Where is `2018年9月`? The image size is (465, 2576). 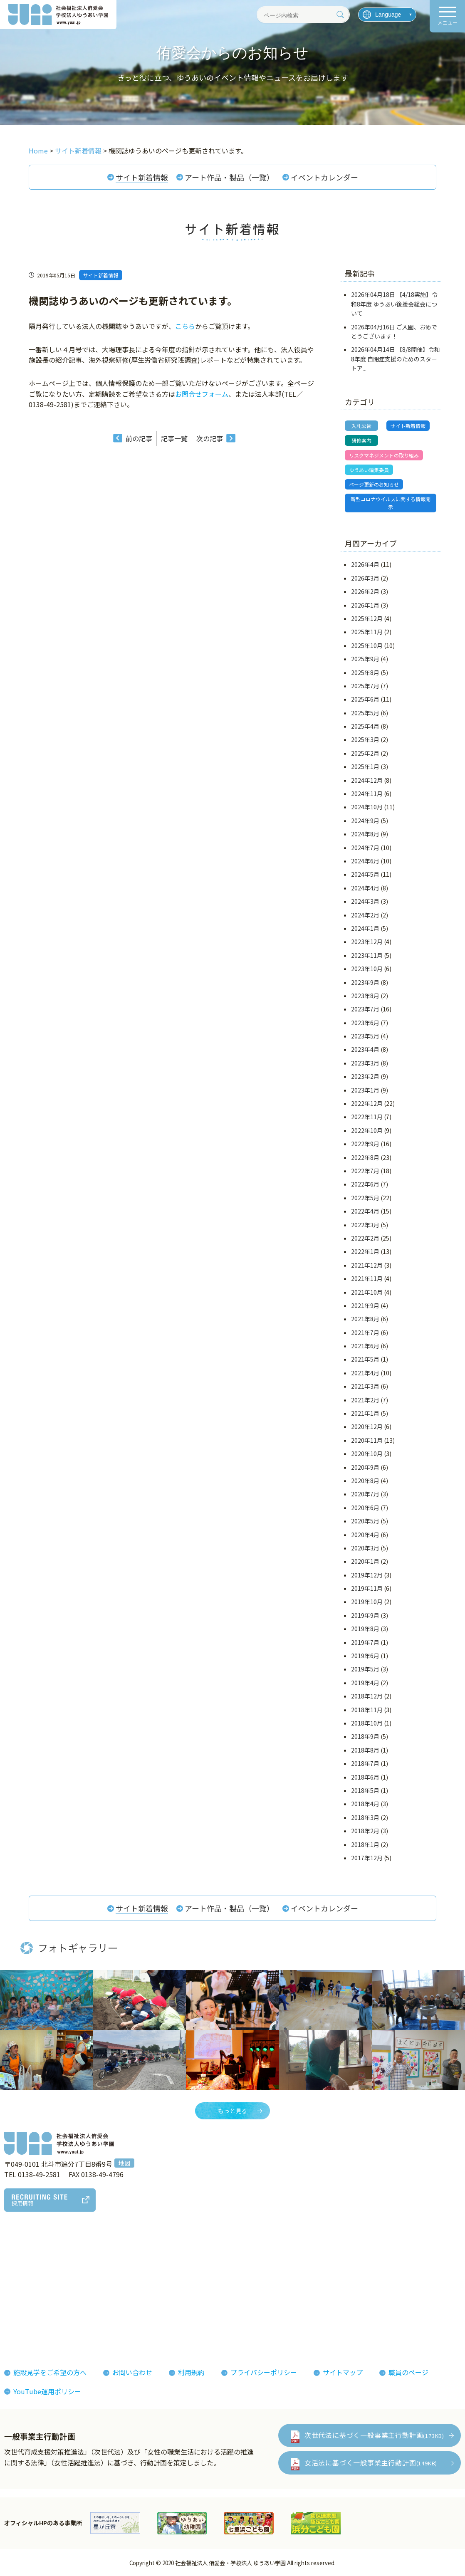 2018年9月 is located at coordinates (365, 1736).